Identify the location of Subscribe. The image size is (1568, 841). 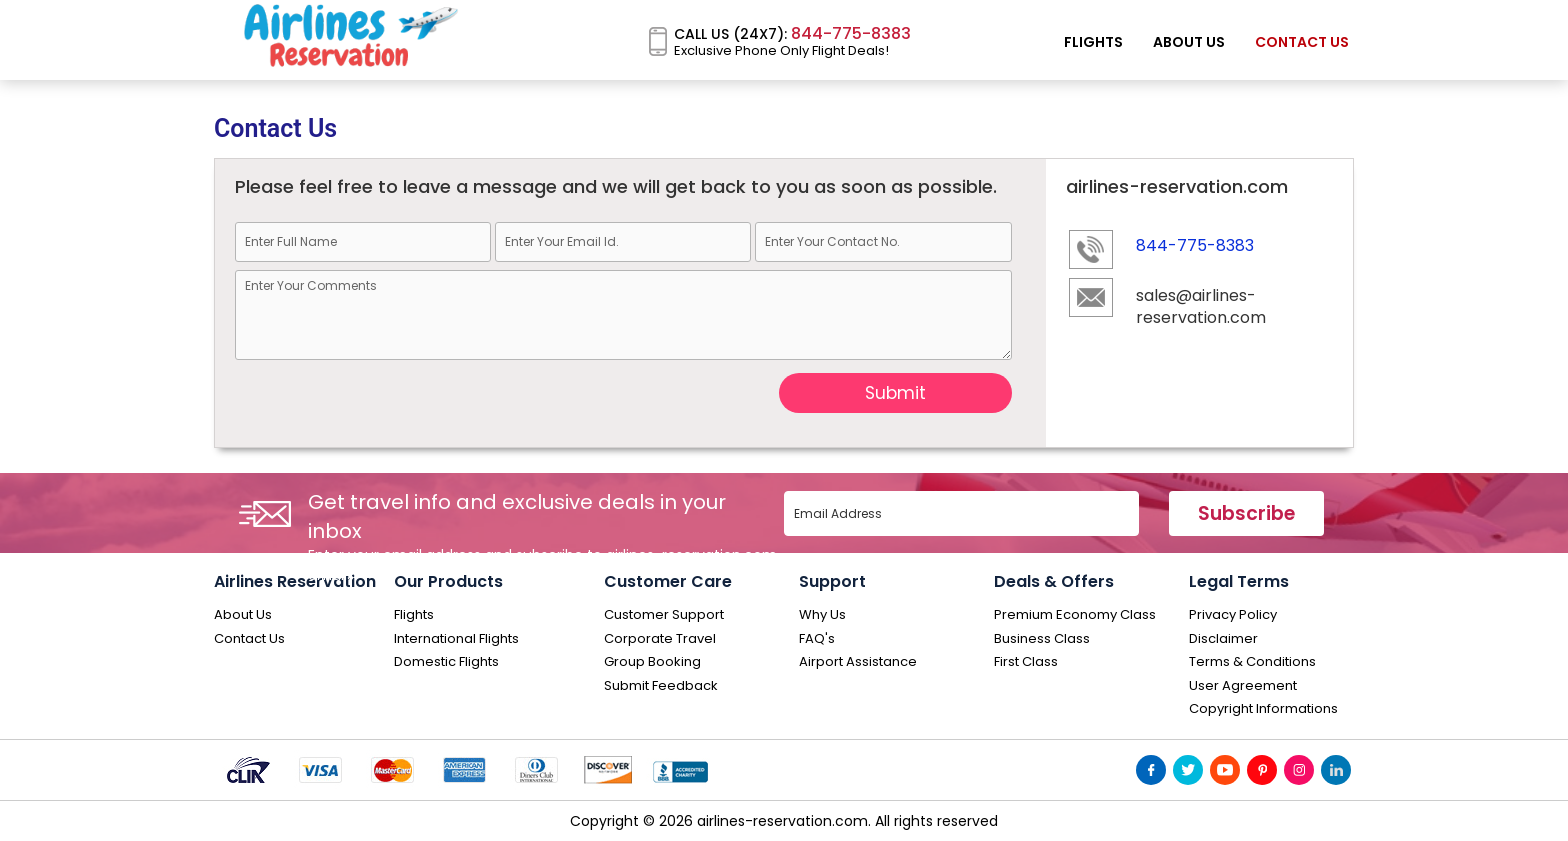
(1246, 513).